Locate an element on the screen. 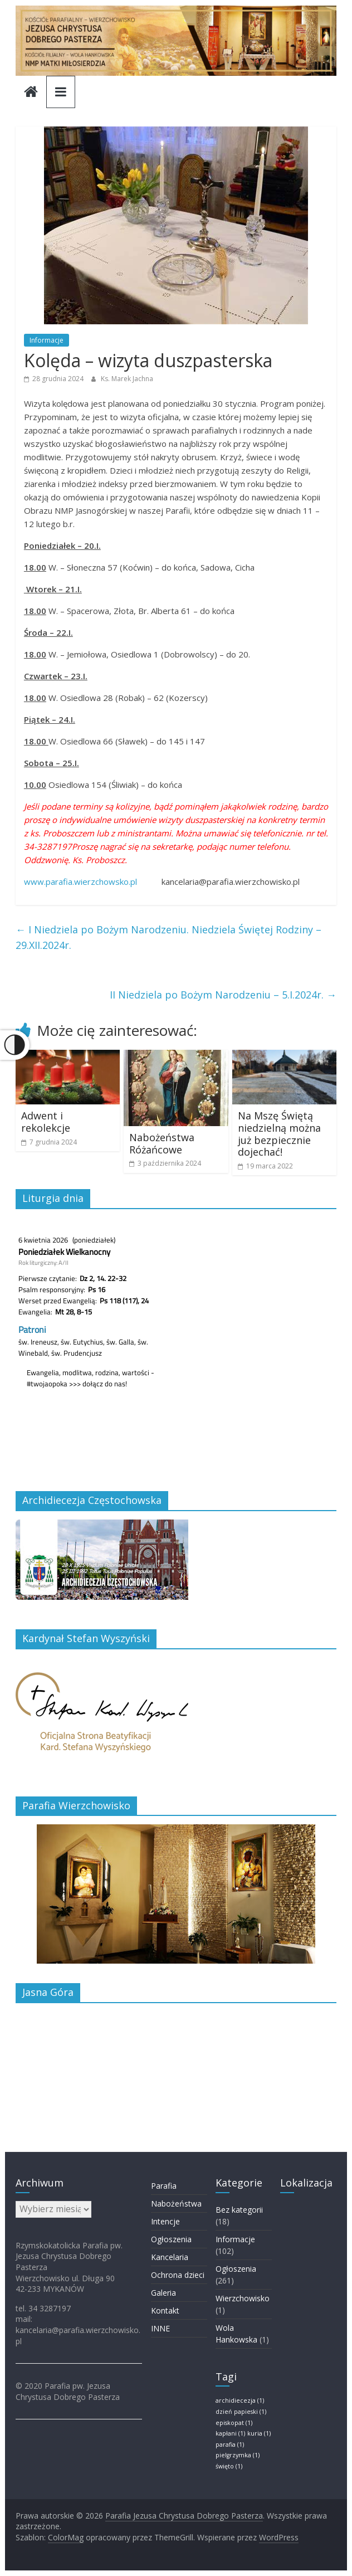  Intencje is located at coordinates (165, 2221).